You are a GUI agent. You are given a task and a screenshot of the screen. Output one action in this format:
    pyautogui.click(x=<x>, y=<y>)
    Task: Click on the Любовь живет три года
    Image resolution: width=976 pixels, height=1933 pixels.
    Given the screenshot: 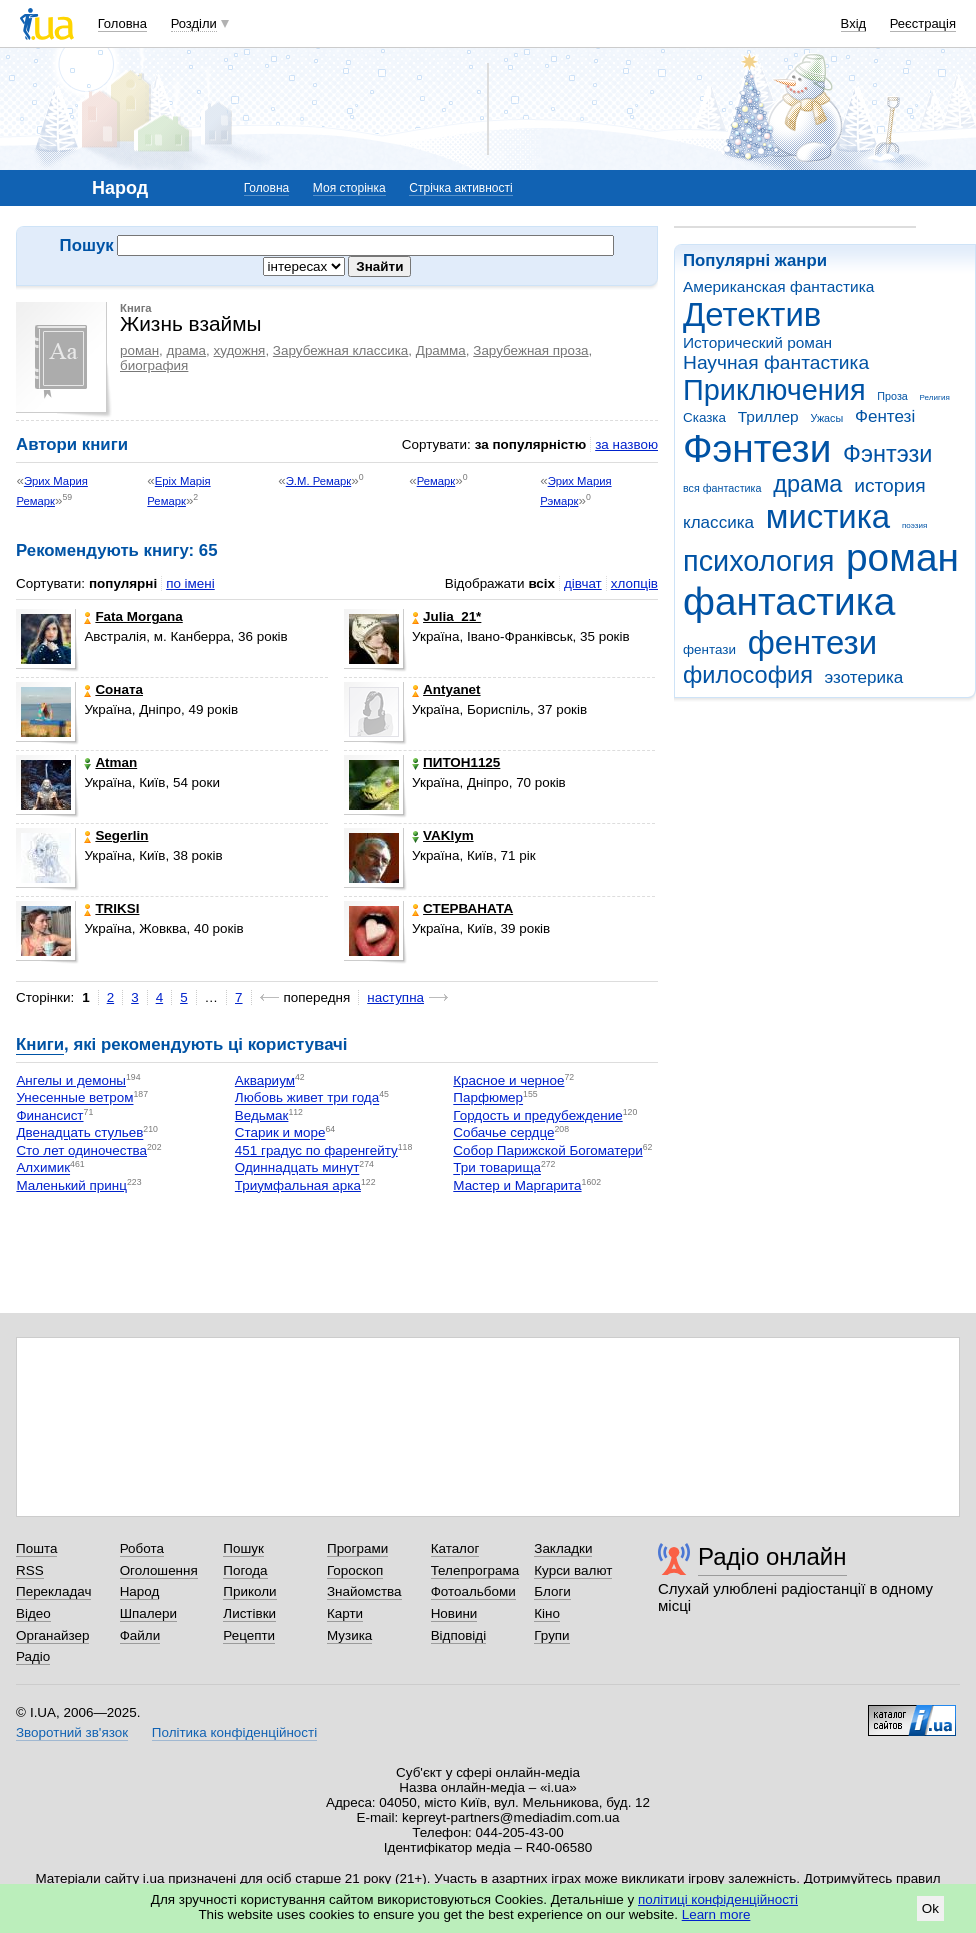 What is the action you would take?
    pyautogui.click(x=307, y=1098)
    